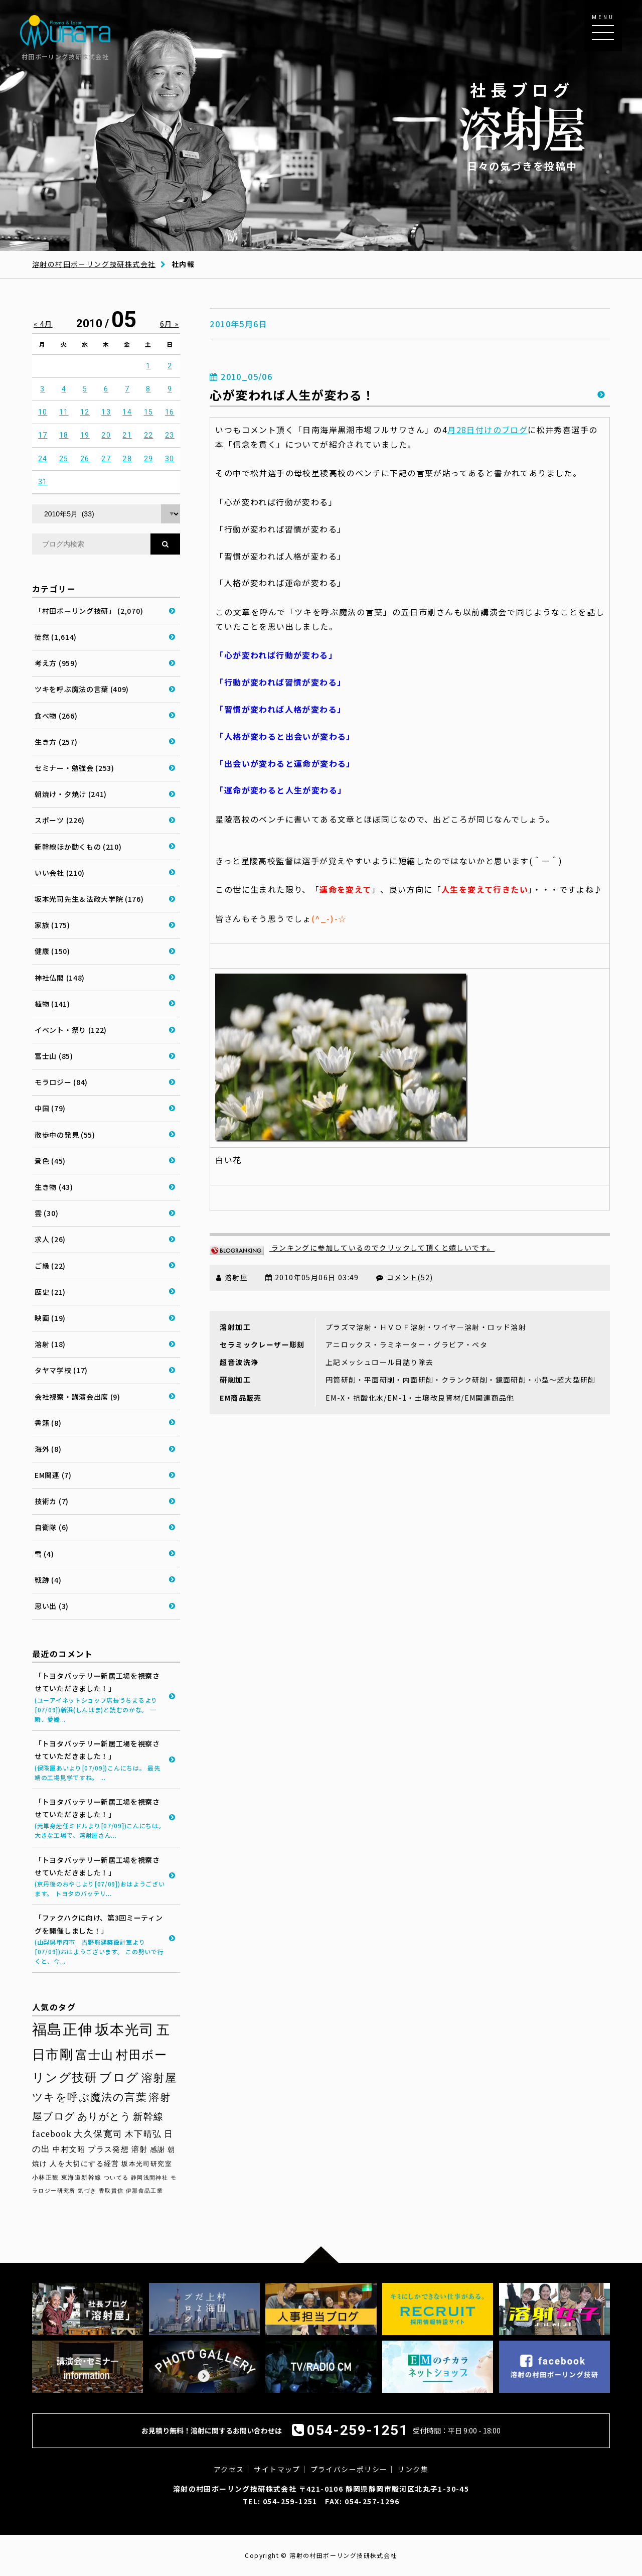 This screenshot has height=2576, width=642. What do you see at coordinates (53, 1475) in the screenshot?
I see `EM関連 (7)` at bounding box center [53, 1475].